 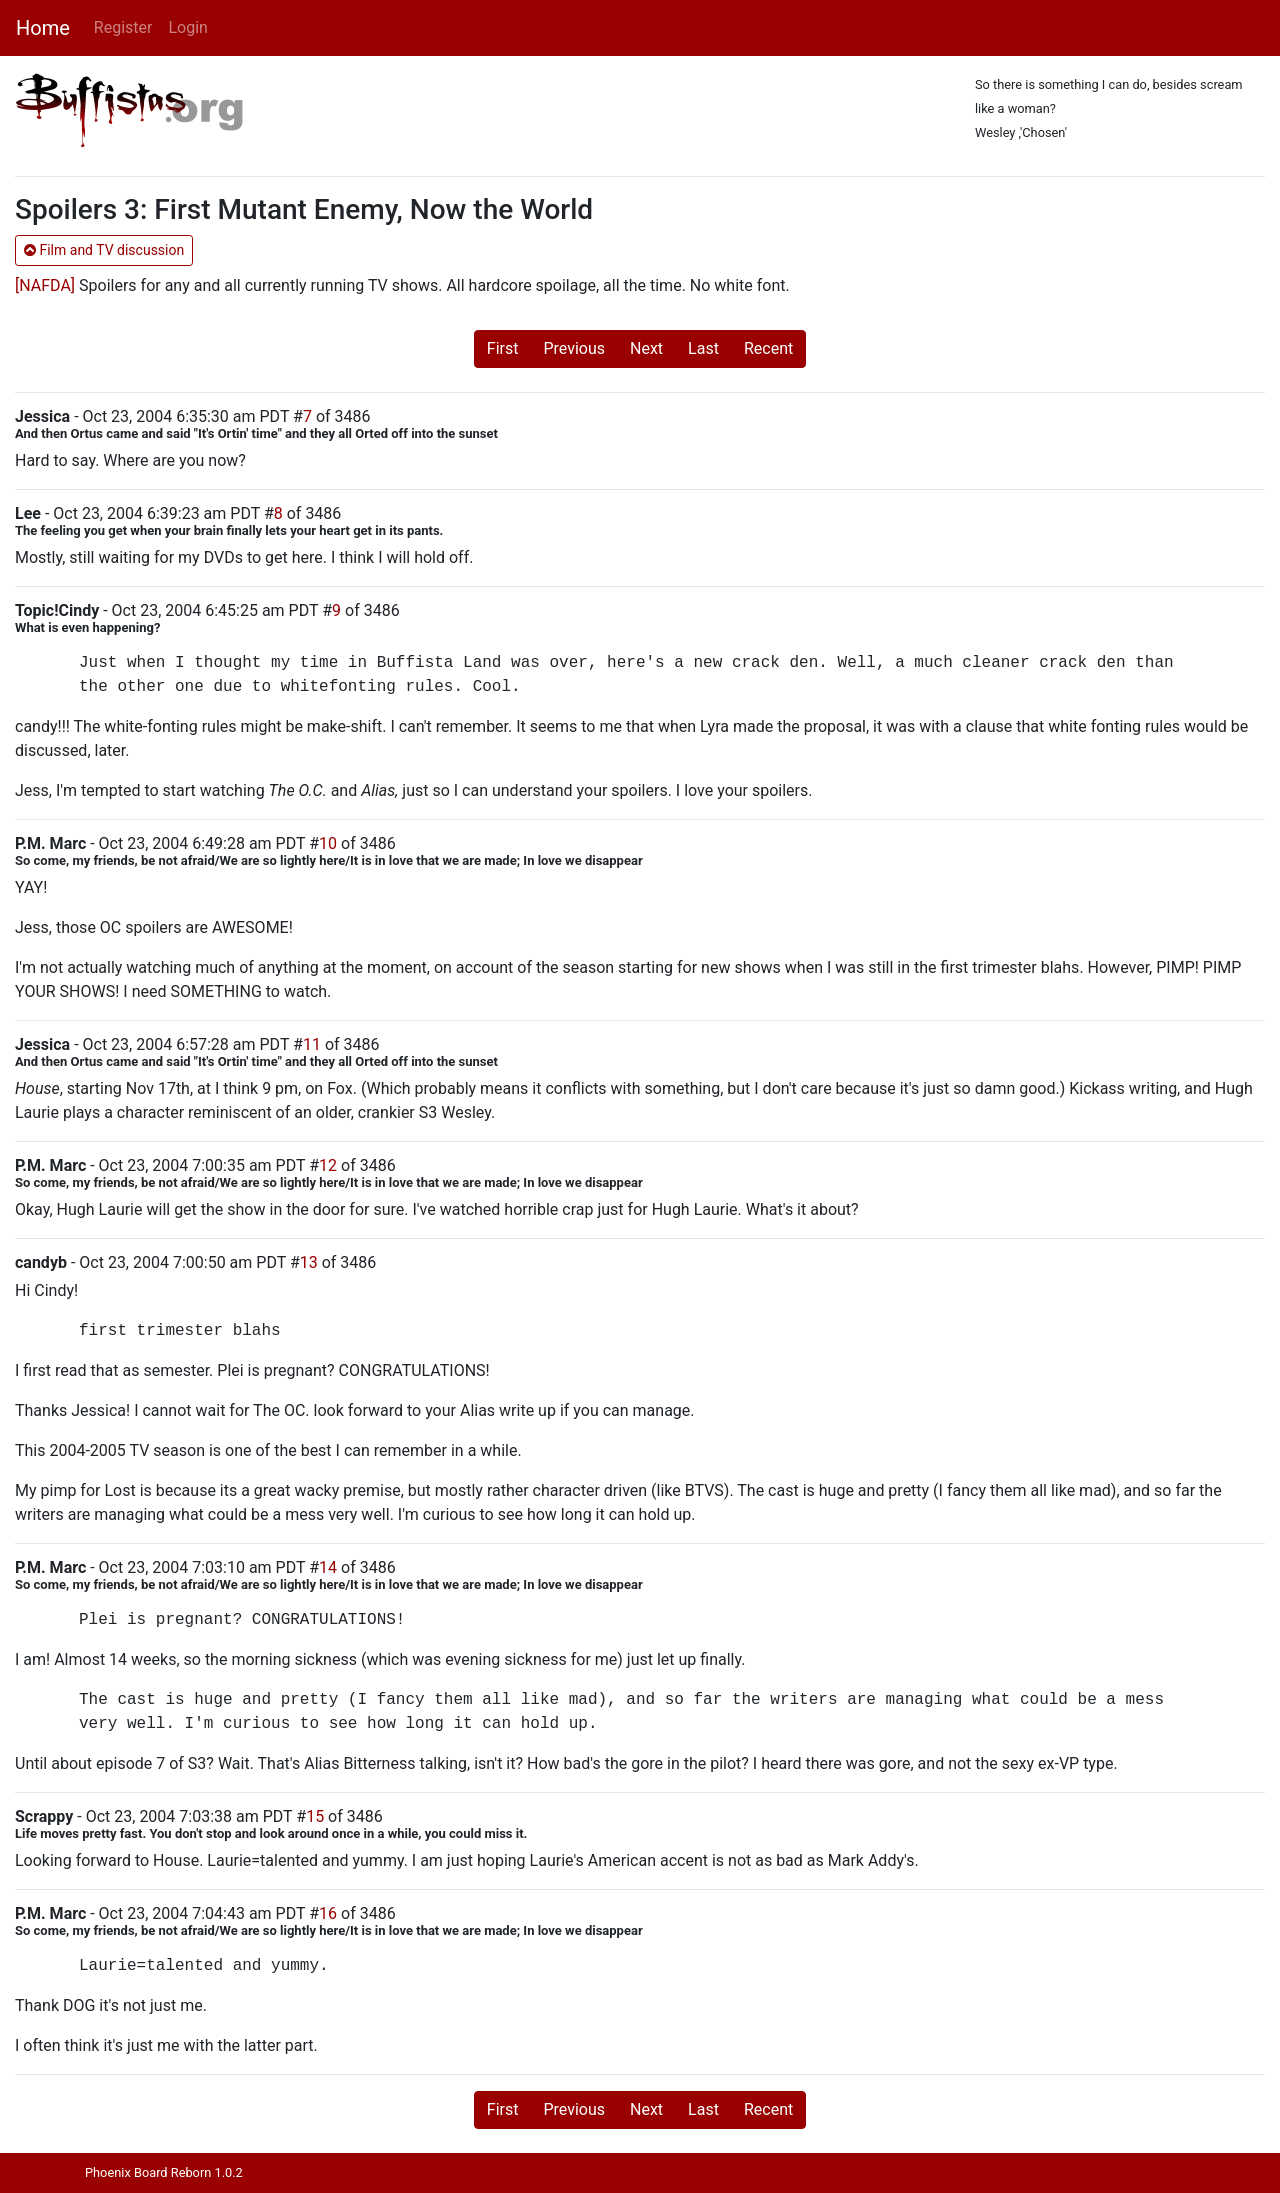 What do you see at coordinates (123, 27) in the screenshot?
I see `Register` at bounding box center [123, 27].